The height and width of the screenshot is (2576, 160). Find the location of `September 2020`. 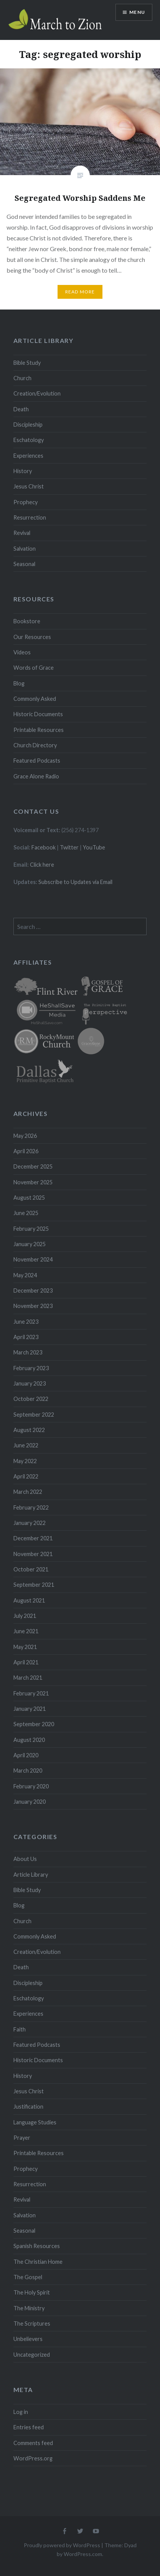

September 2020 is located at coordinates (33, 1724).